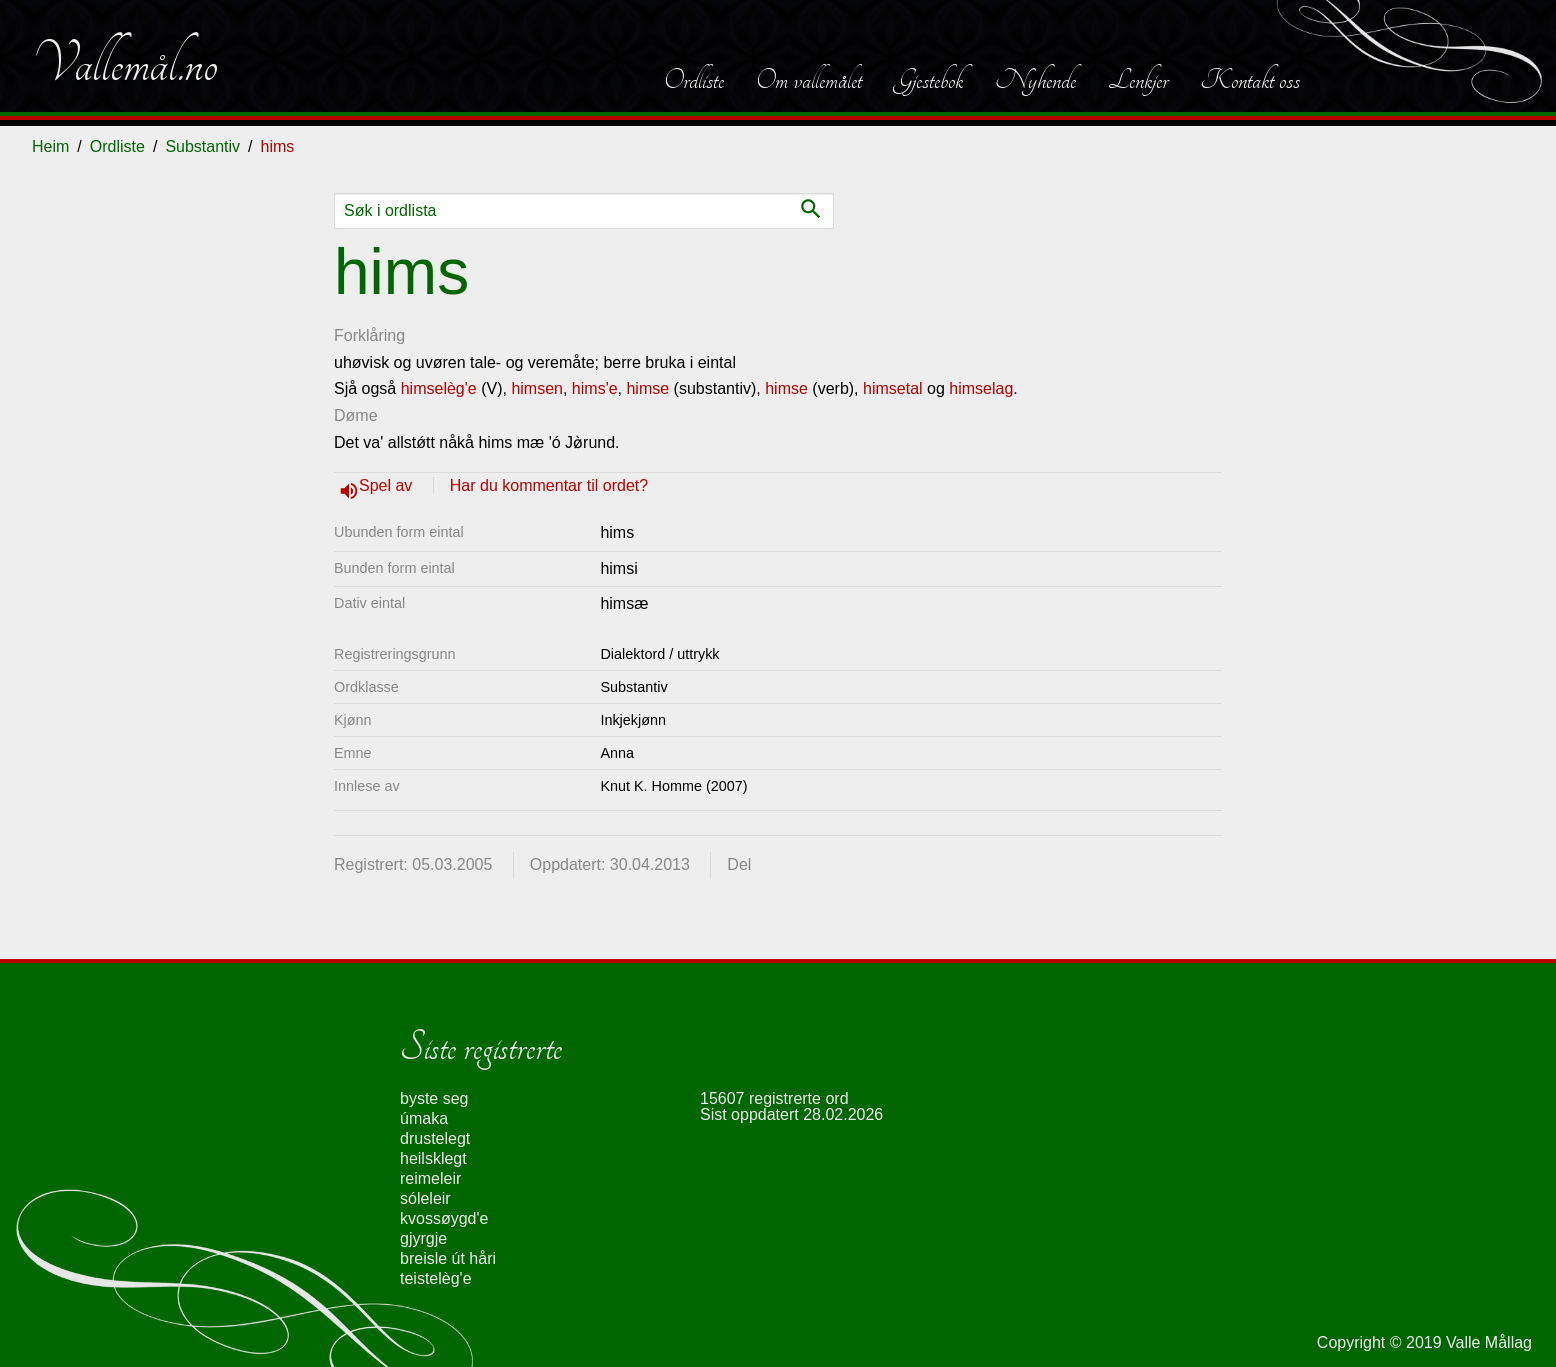  I want to click on himsen, so click(537, 388).